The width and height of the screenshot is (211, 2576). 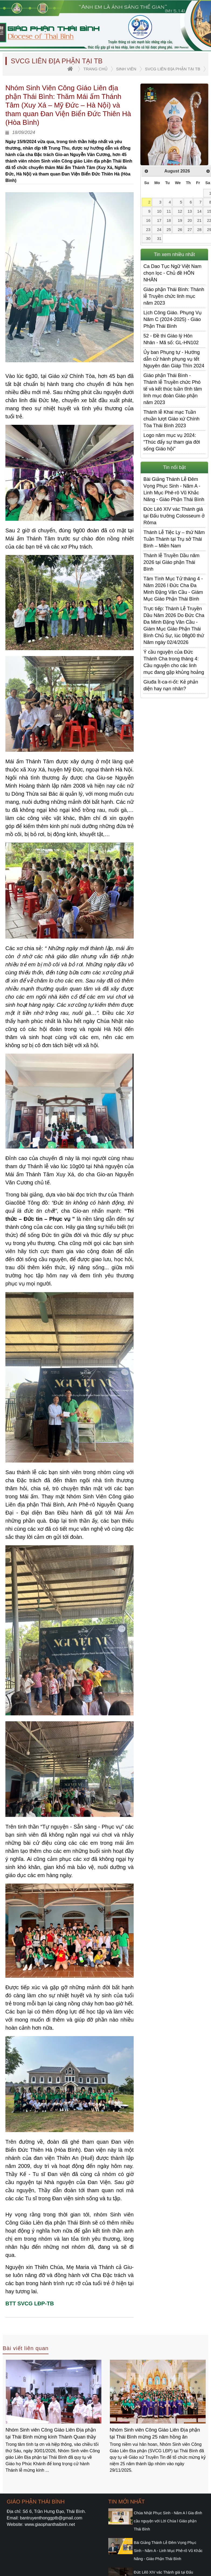 What do you see at coordinates (174, 515) in the screenshot?
I see `Đức Lêô XIV vác Thánh giá tại Đấu trường Colosseum ở Rôma` at bounding box center [174, 515].